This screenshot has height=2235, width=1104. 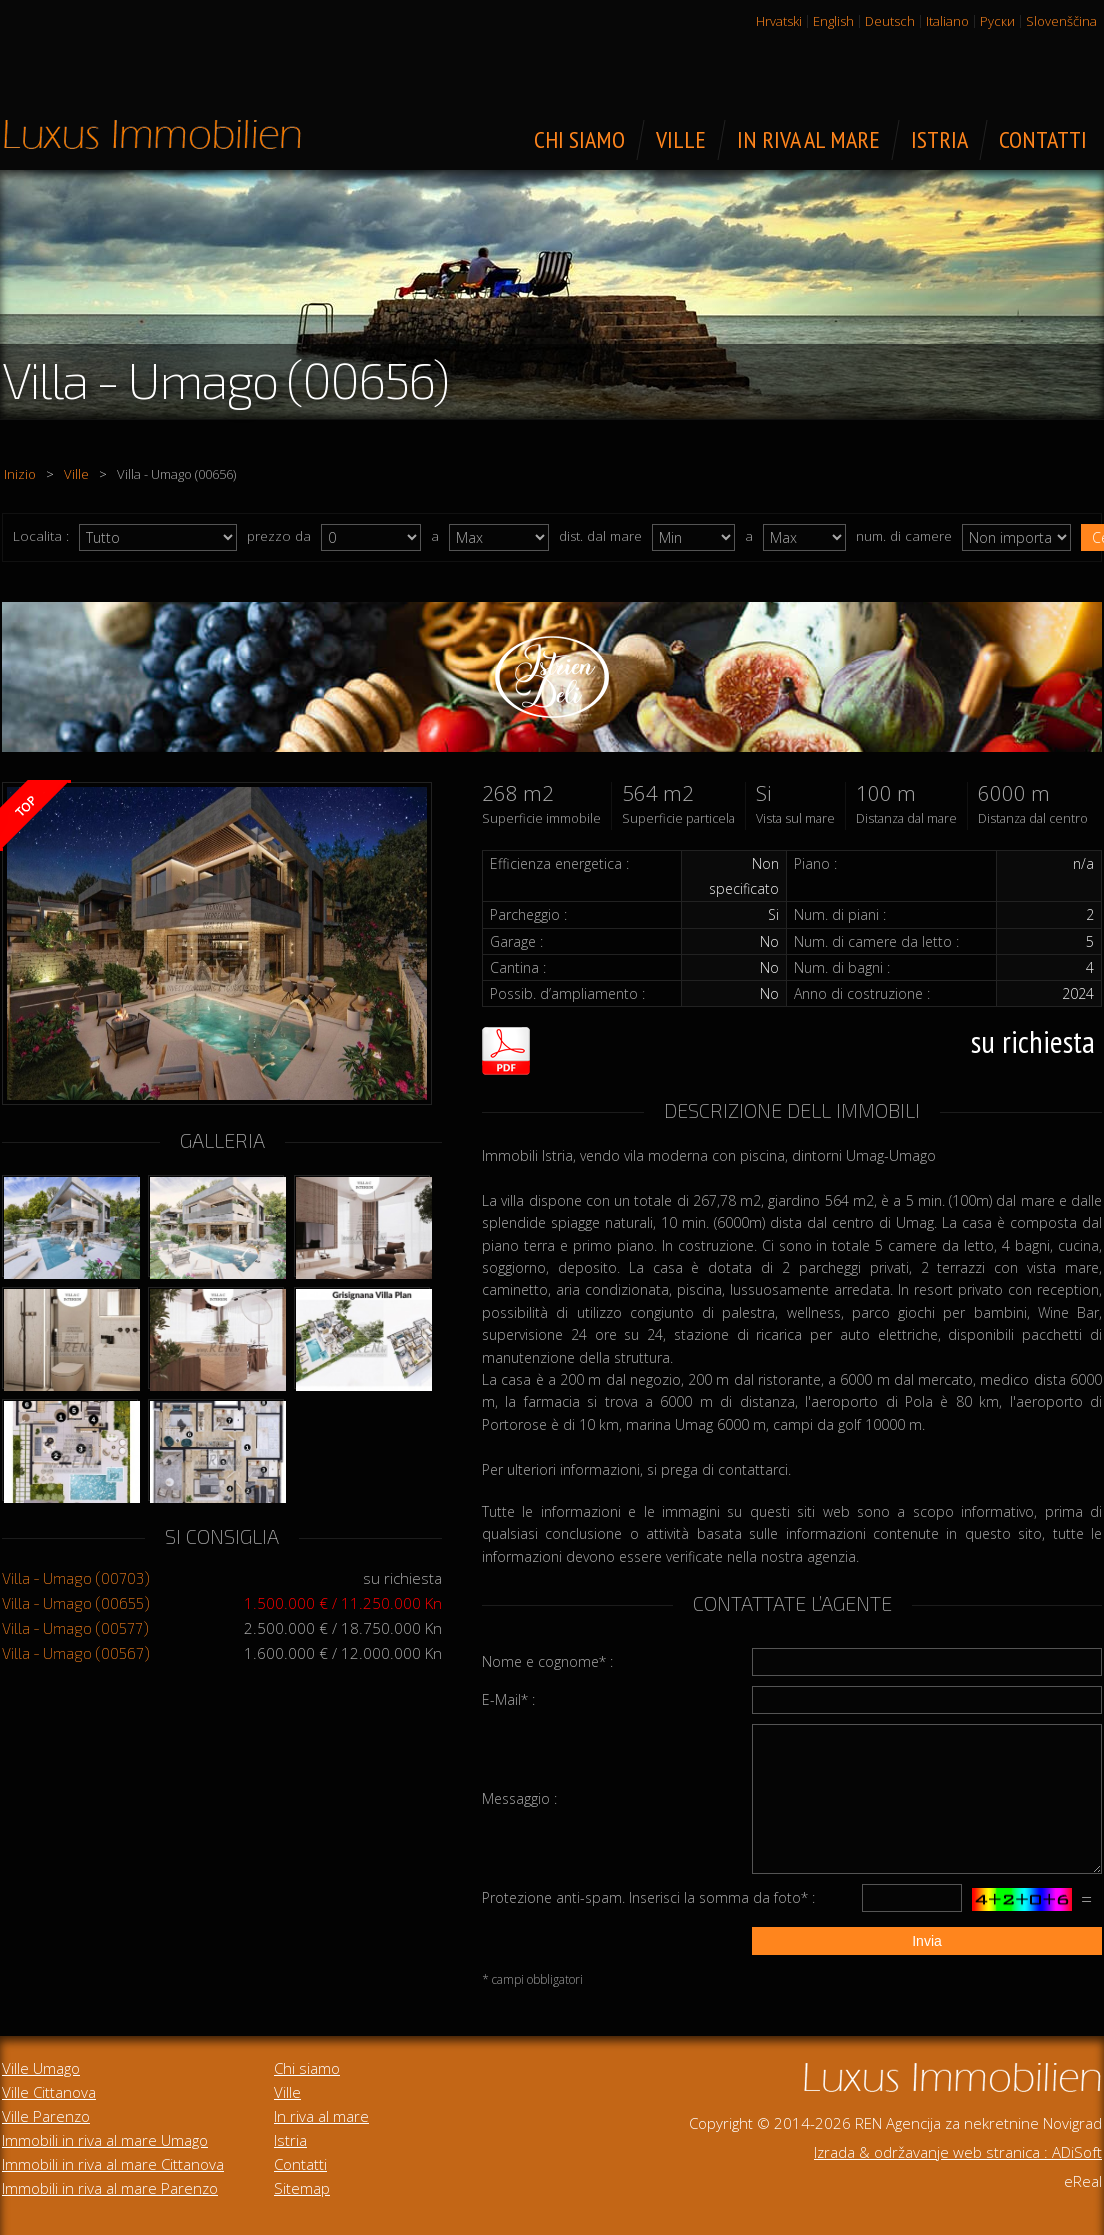 I want to click on Protezione anti-spam. Inserisci la somma da foto* :, so click(x=648, y=1897).